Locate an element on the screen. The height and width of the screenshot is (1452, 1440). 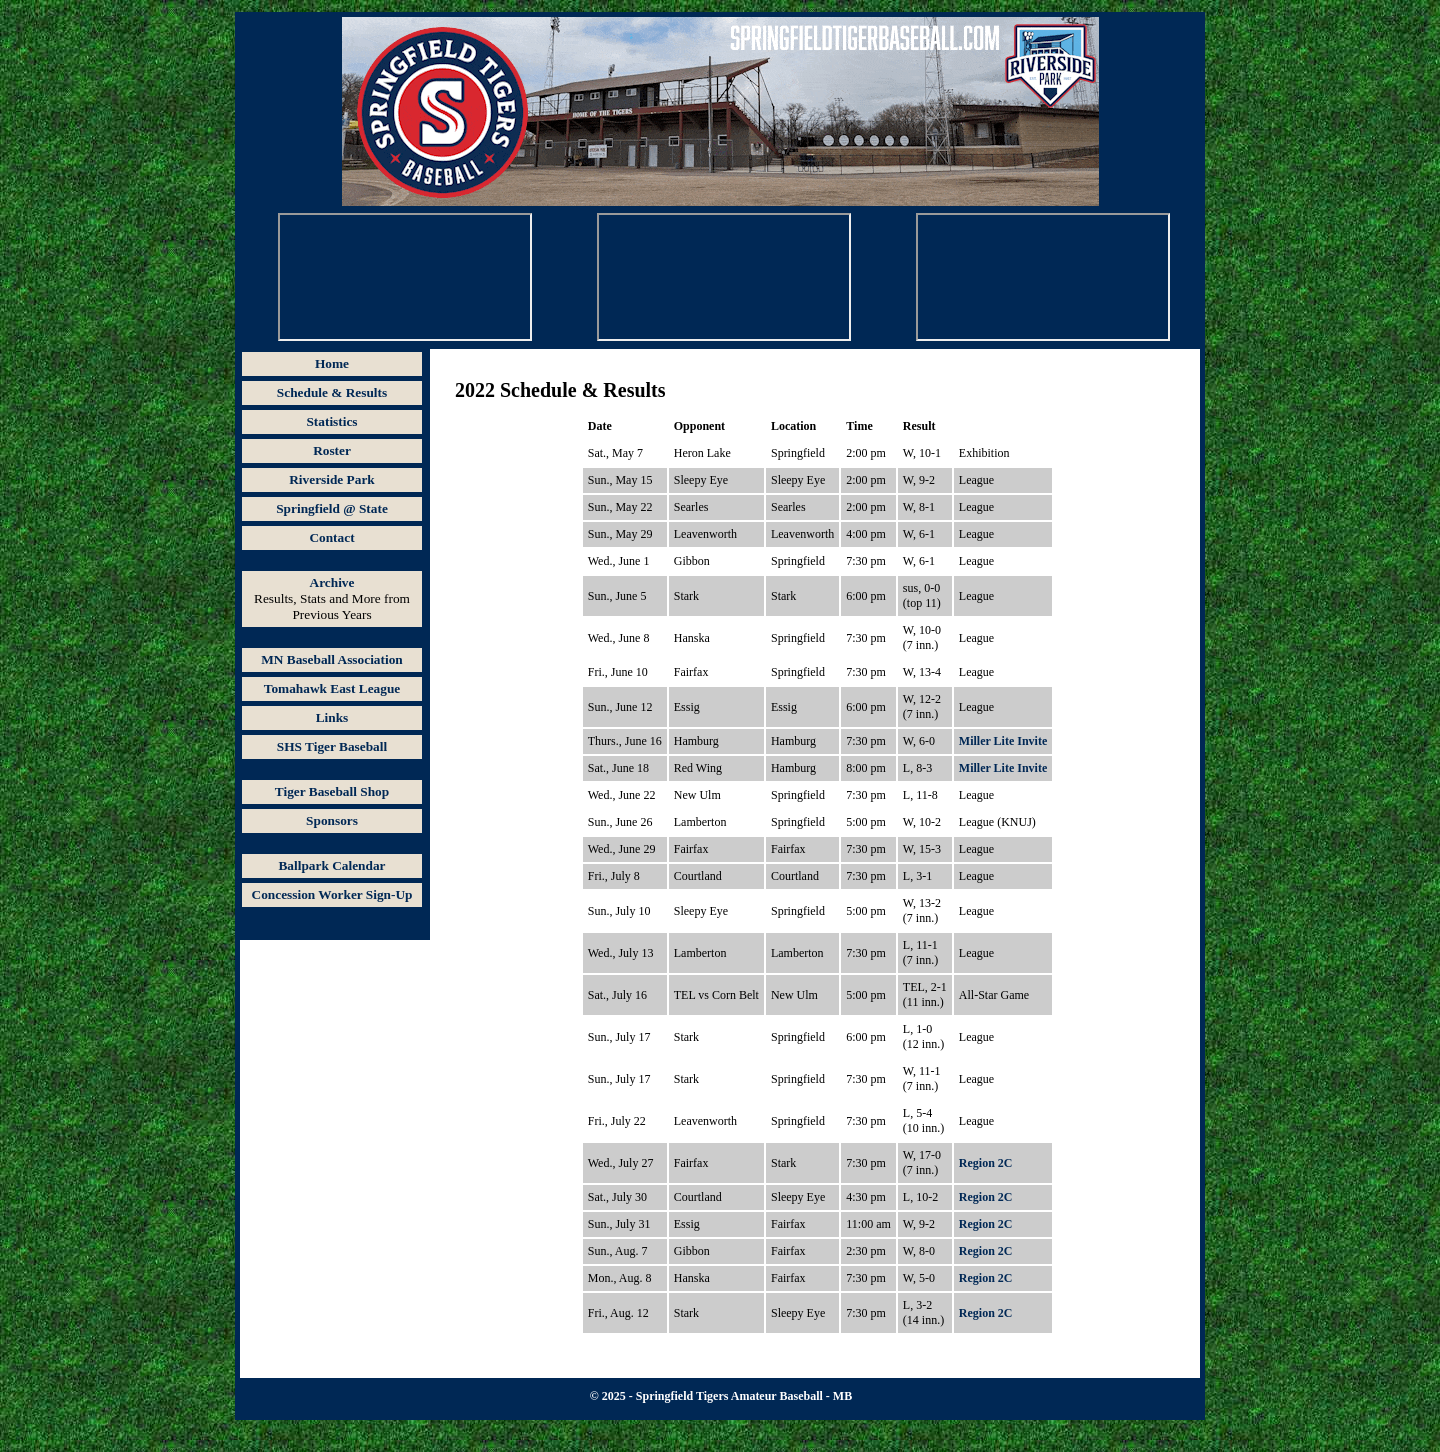
Schedule & Results is located at coordinates (332, 392).